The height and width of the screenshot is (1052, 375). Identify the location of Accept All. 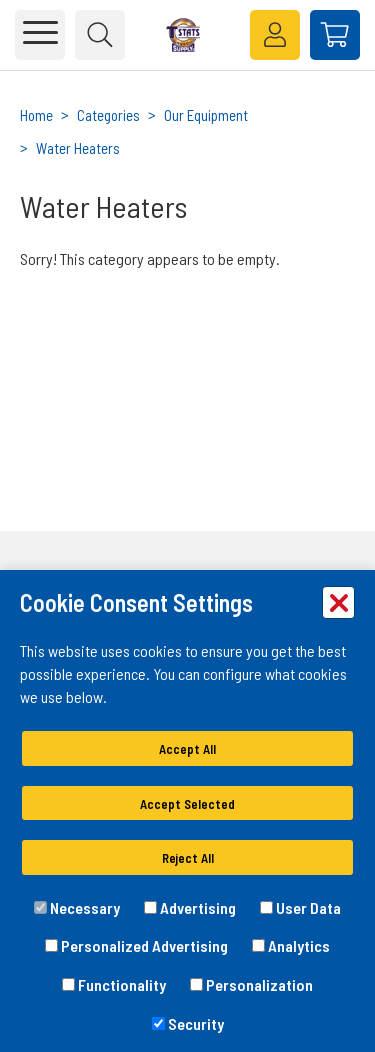
(187, 749).